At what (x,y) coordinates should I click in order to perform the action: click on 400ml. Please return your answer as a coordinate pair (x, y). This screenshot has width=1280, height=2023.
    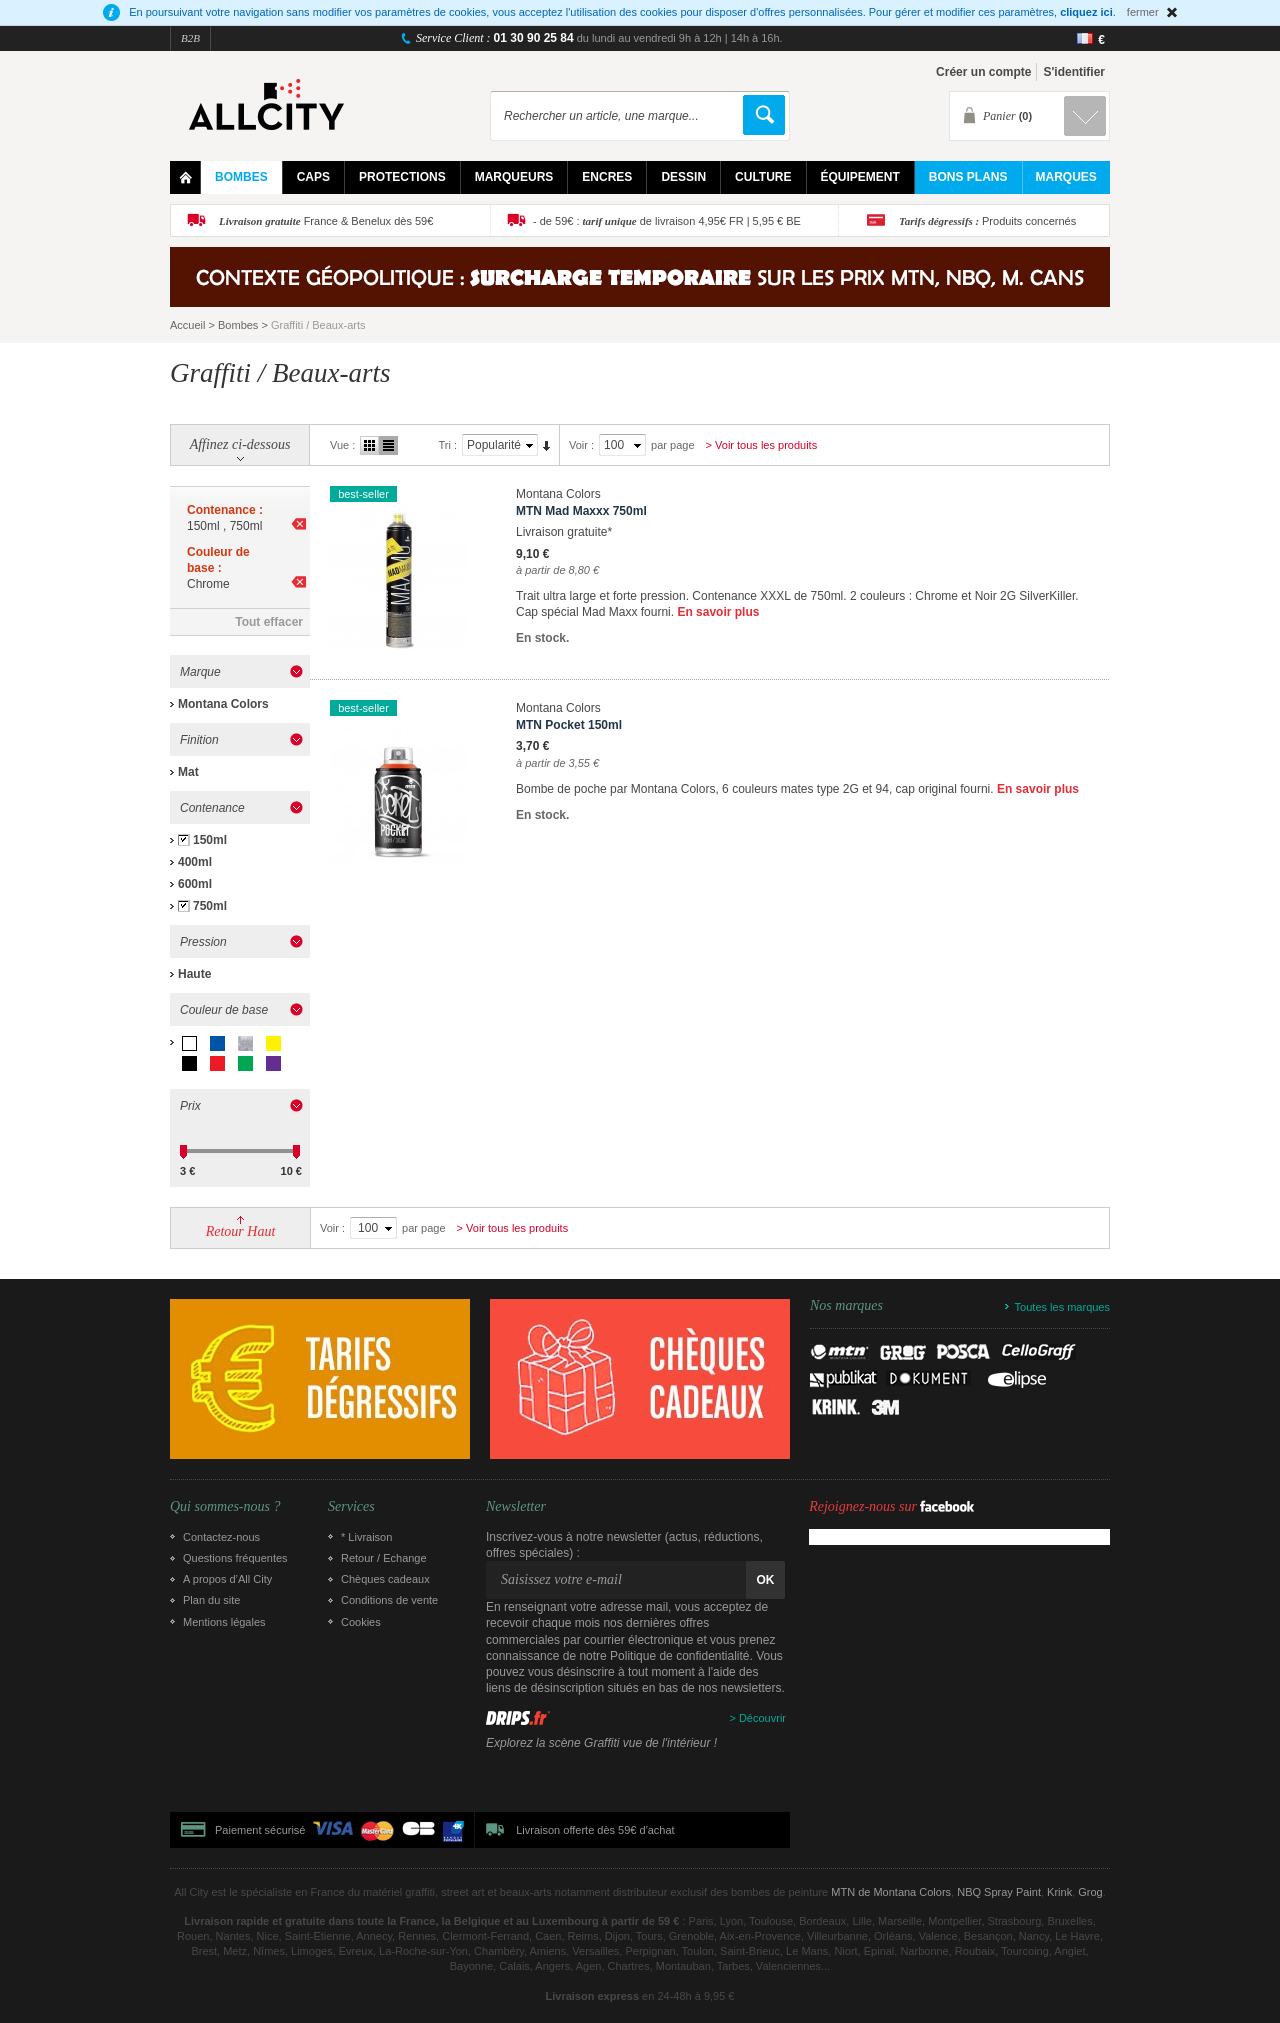
    Looking at the image, I should click on (195, 862).